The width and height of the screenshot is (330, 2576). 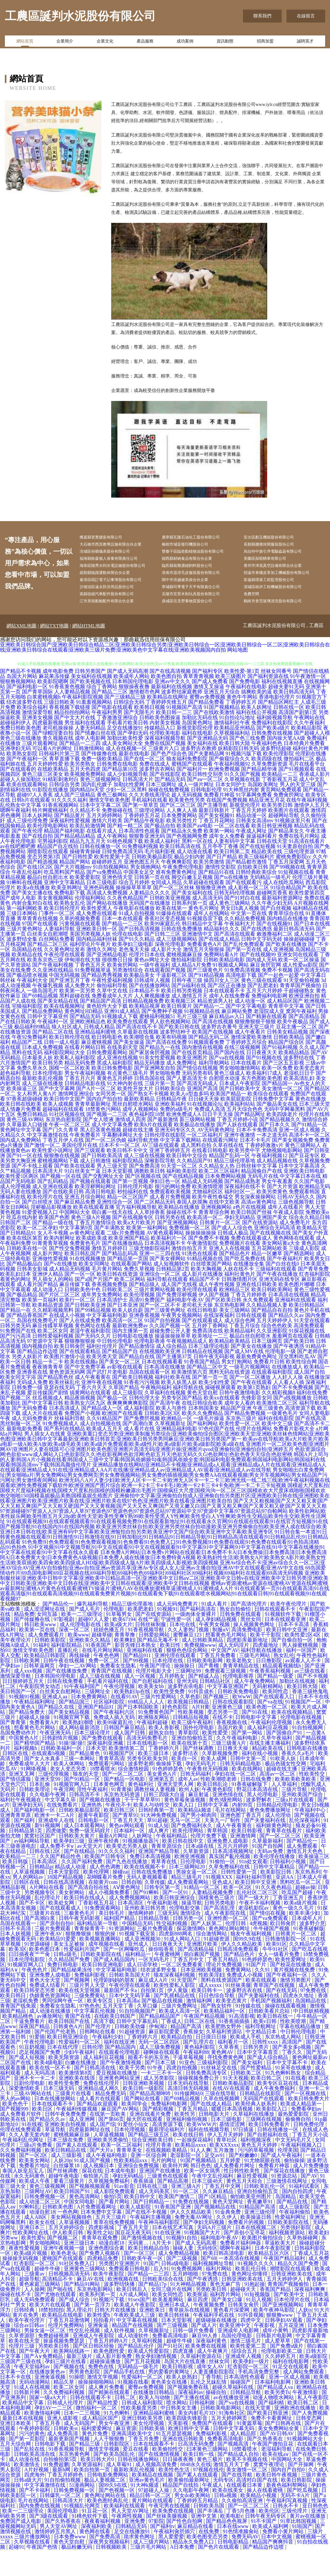 I want to click on 91香蕉污污视频, so click(x=142, y=1408).